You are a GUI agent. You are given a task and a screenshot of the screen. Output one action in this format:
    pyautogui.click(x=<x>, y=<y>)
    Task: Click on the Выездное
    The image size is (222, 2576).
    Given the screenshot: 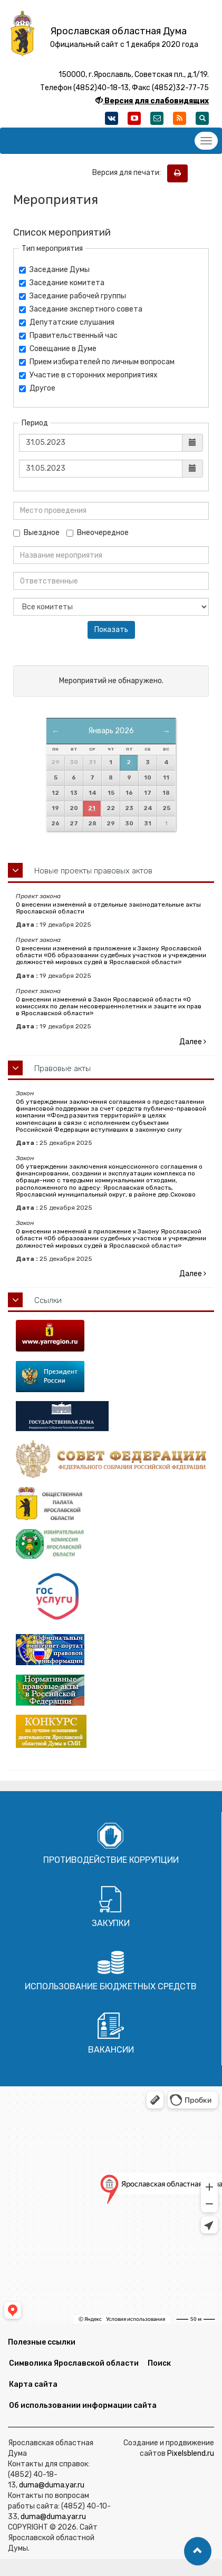 What is the action you would take?
    pyautogui.click(x=36, y=532)
    